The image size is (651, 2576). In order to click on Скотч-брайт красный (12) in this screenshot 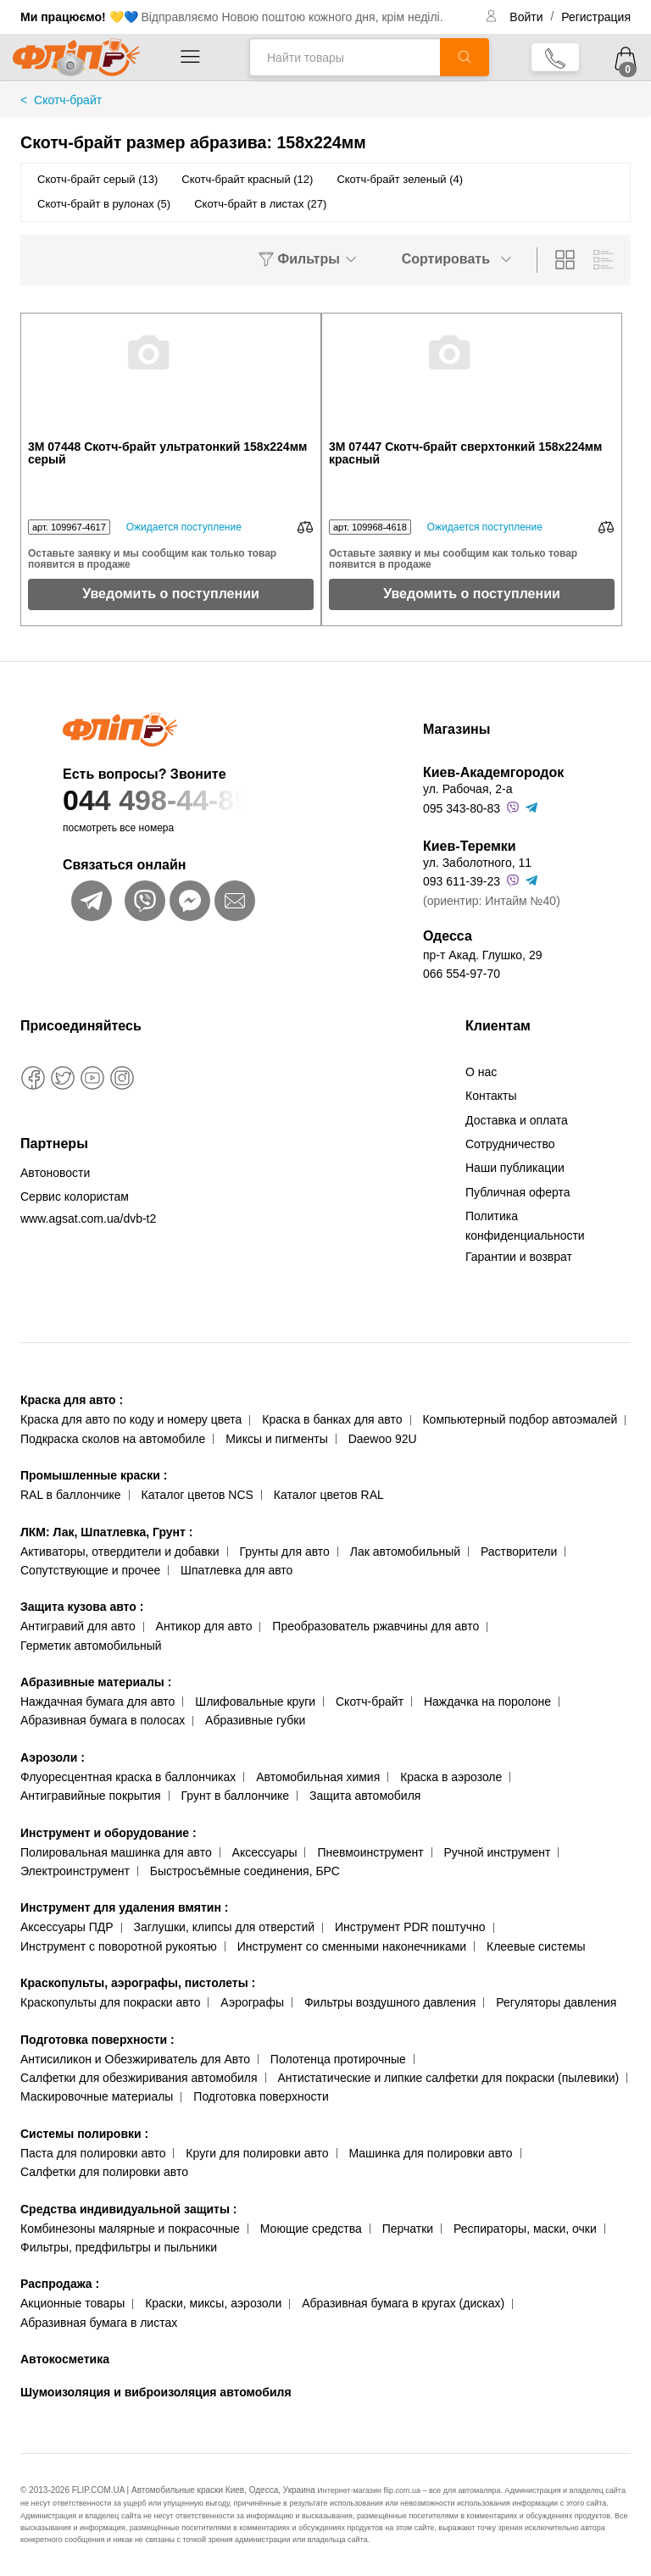, I will do `click(247, 179)`.